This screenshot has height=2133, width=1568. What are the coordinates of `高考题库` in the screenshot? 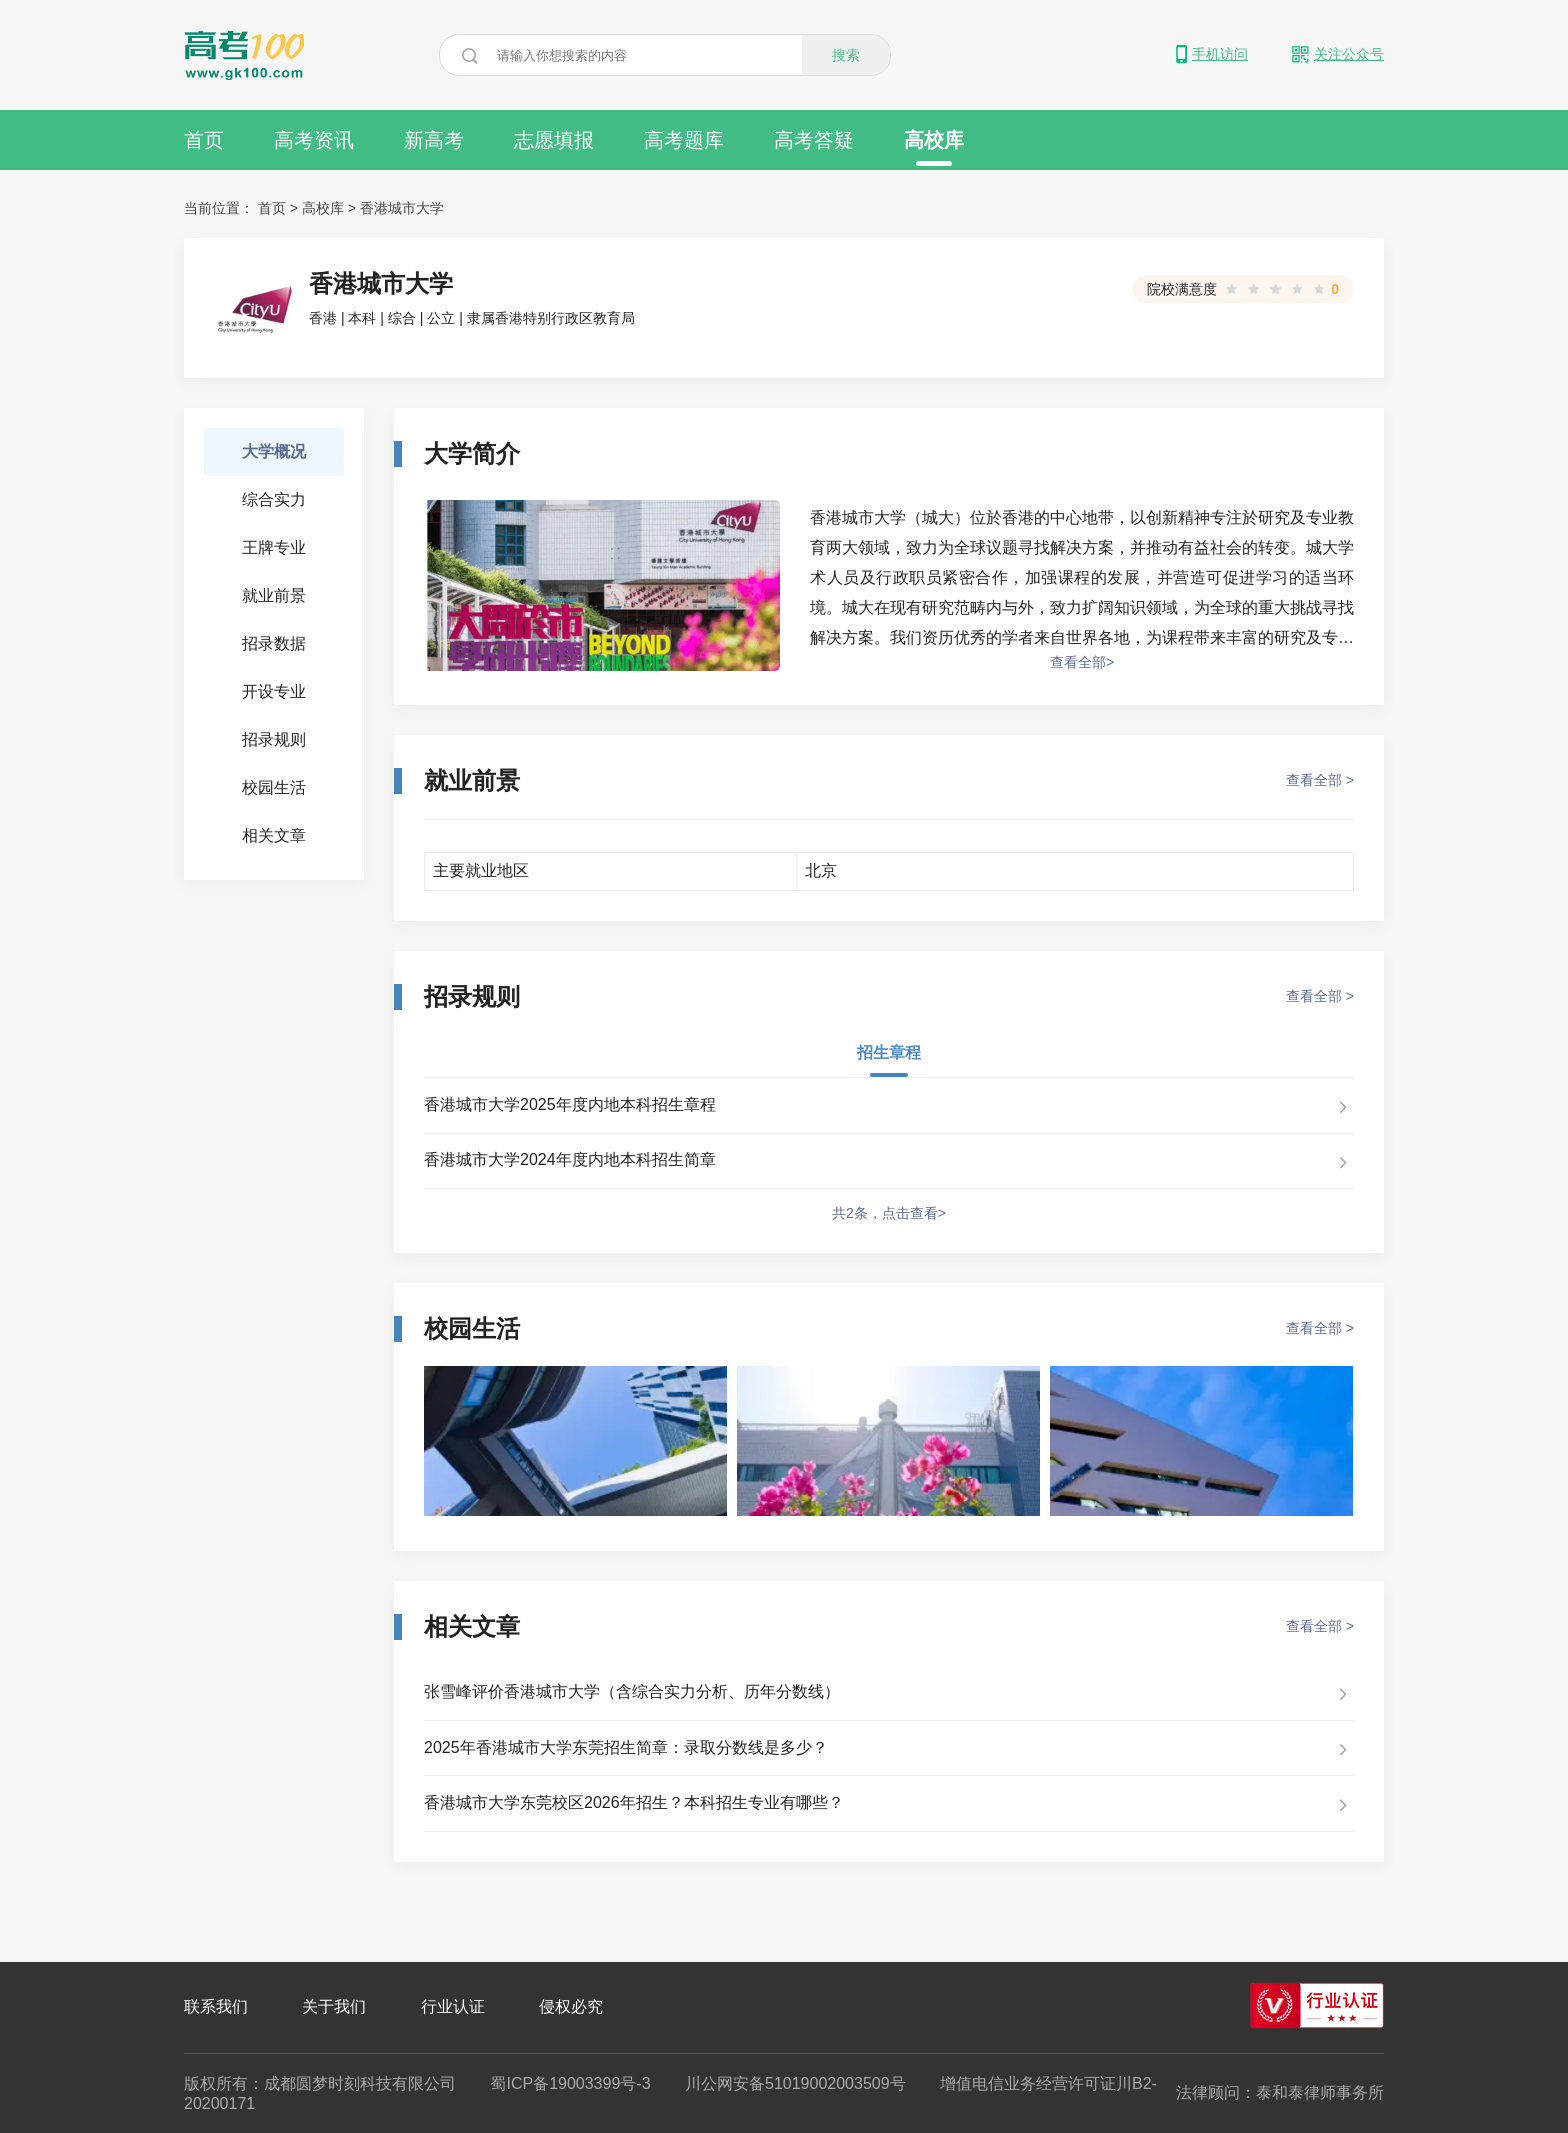 It's located at (684, 140).